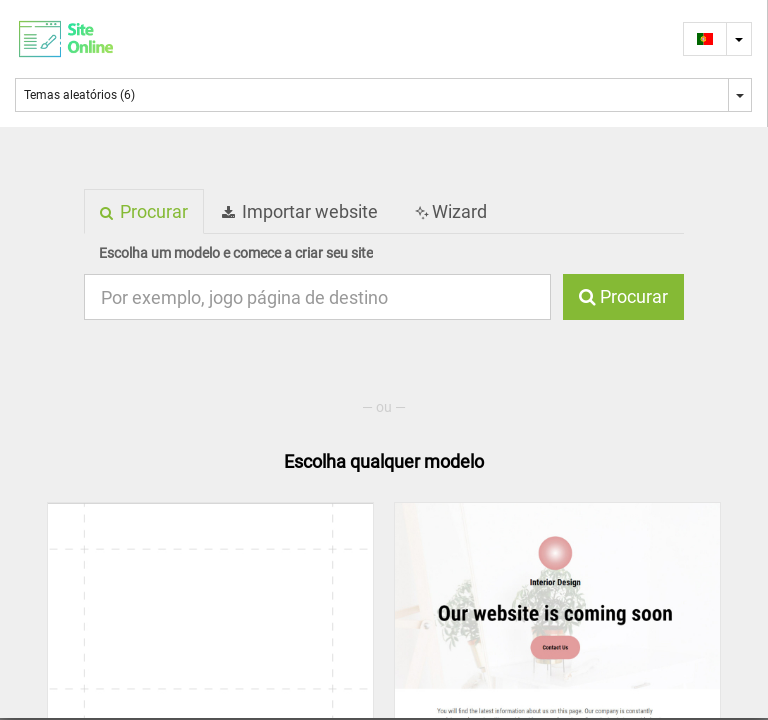  I want to click on Escolha um modelo e comece a criar seu site, so click(236, 253).